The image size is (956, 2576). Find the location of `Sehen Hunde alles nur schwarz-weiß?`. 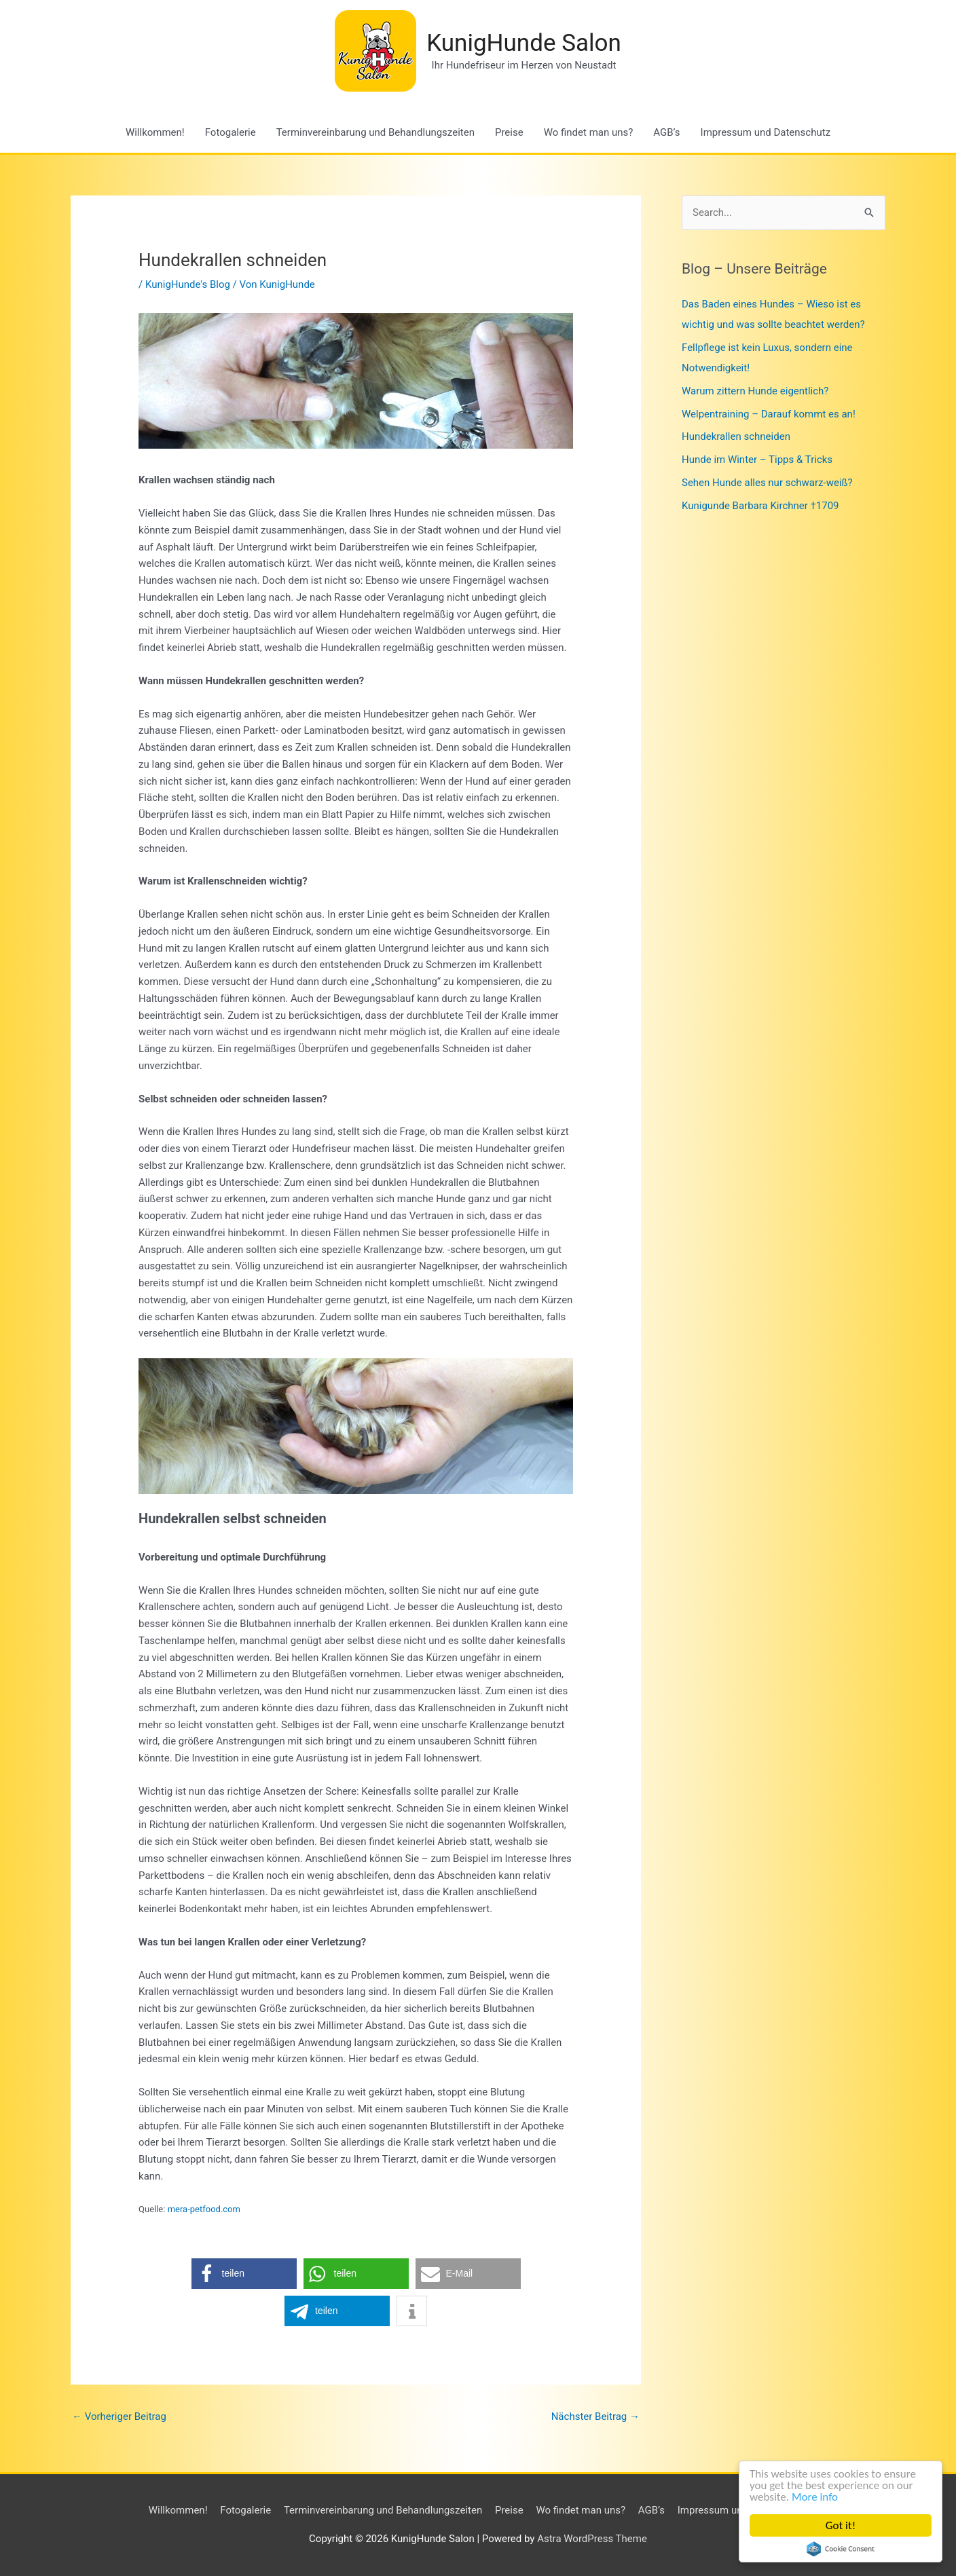

Sehen Hunde alles nur schwarz-weiß? is located at coordinates (767, 483).